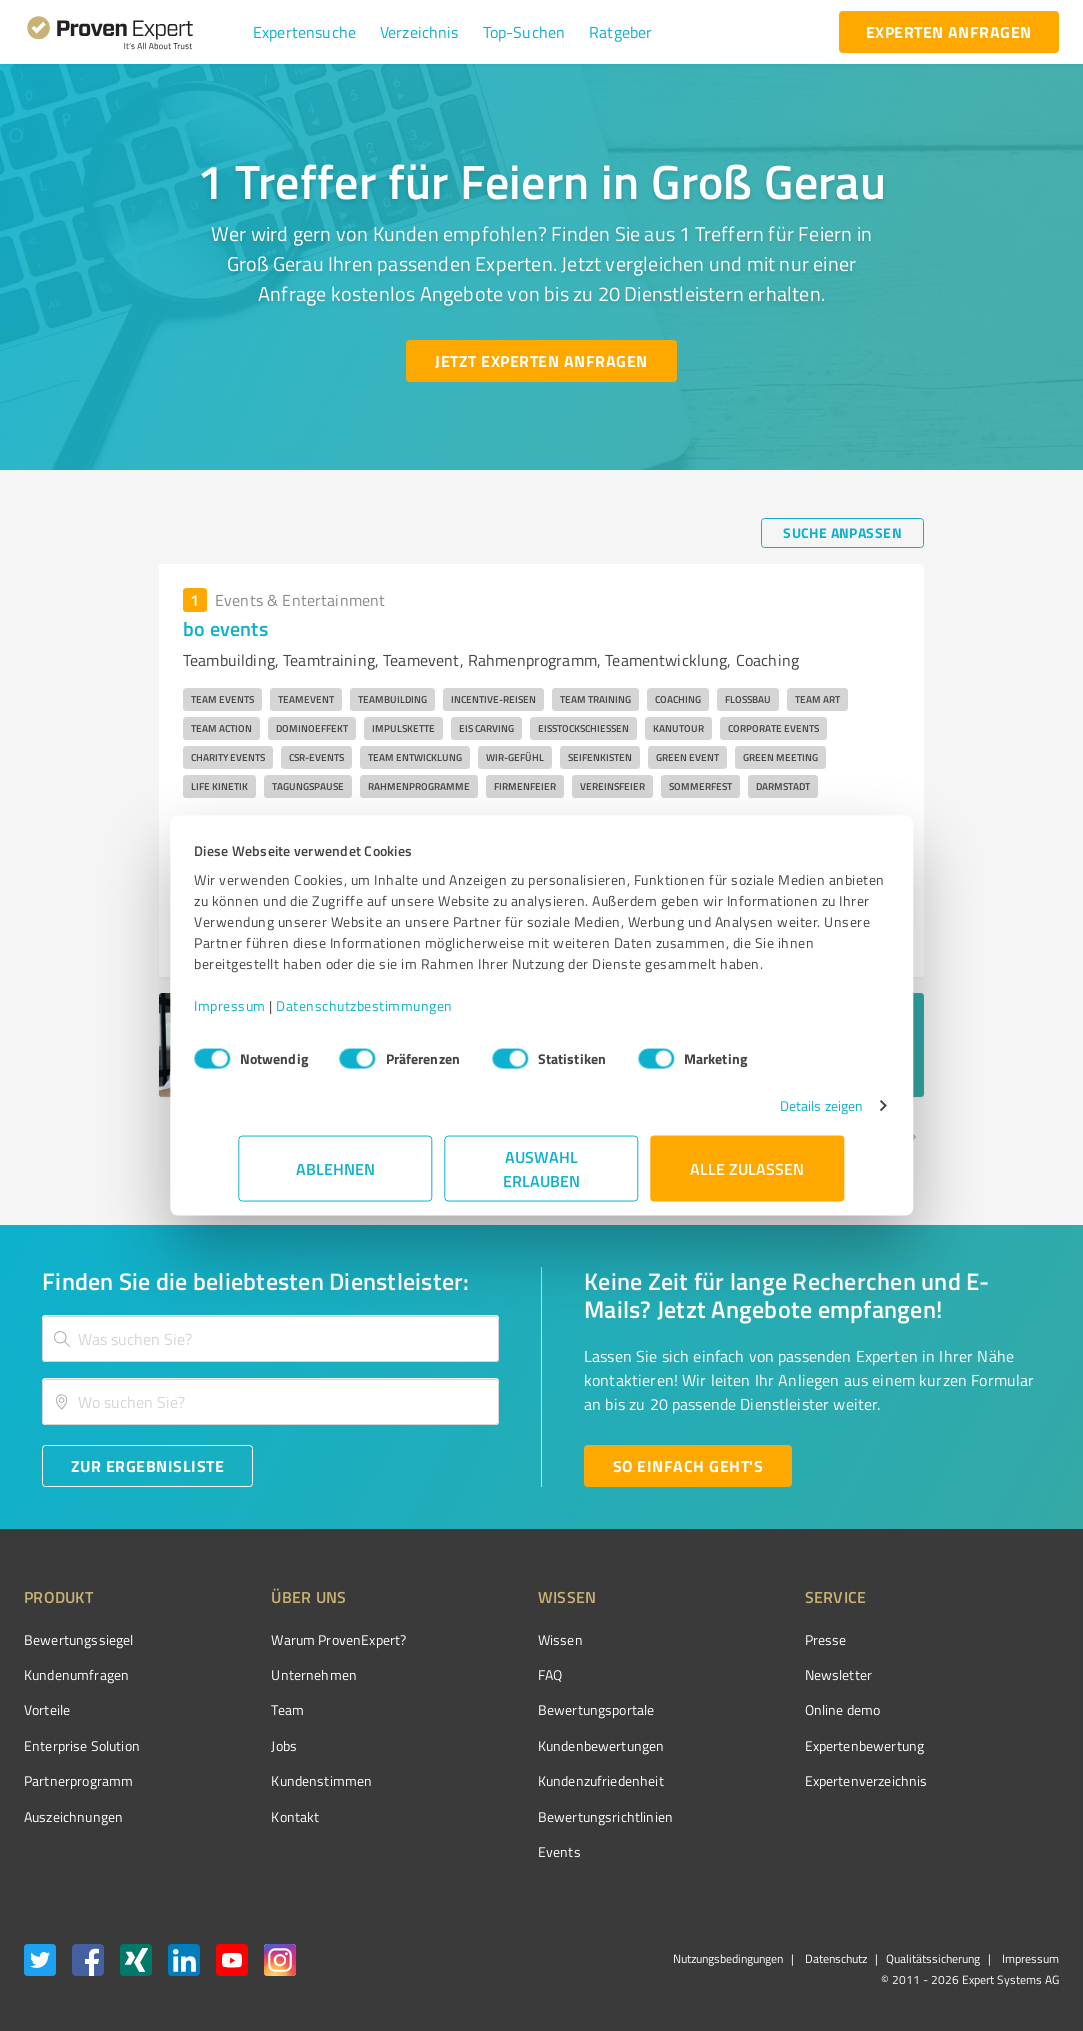 This screenshot has width=1083, height=2031. Describe the element at coordinates (526, 1780) in the screenshot. I see `Kundenzufriedenheit` at that location.